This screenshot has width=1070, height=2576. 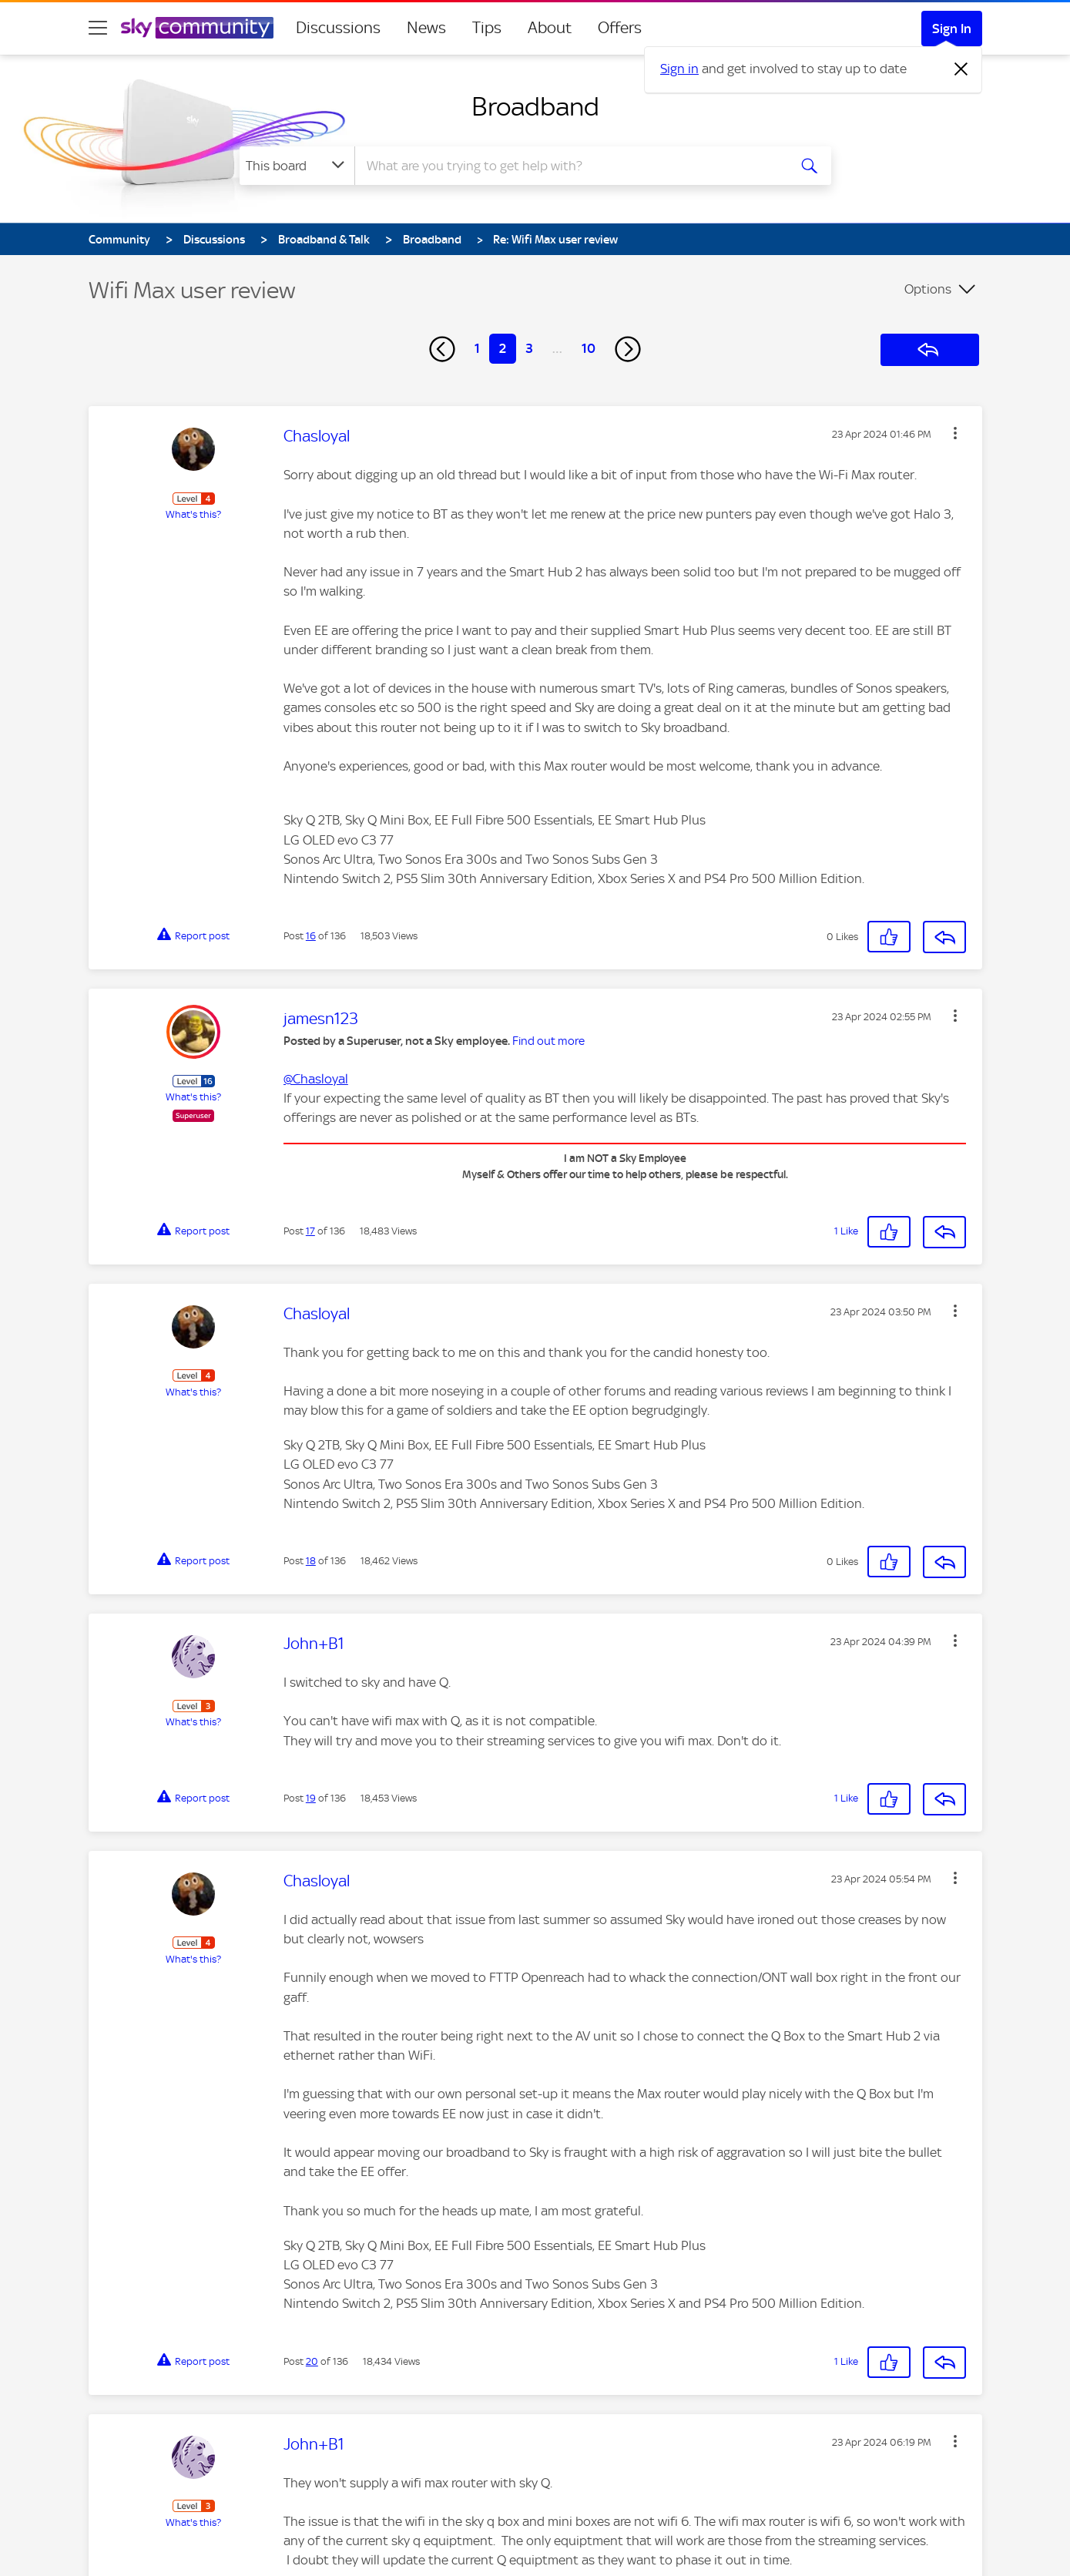 What do you see at coordinates (535, 106) in the screenshot?
I see `Broadband` at bounding box center [535, 106].